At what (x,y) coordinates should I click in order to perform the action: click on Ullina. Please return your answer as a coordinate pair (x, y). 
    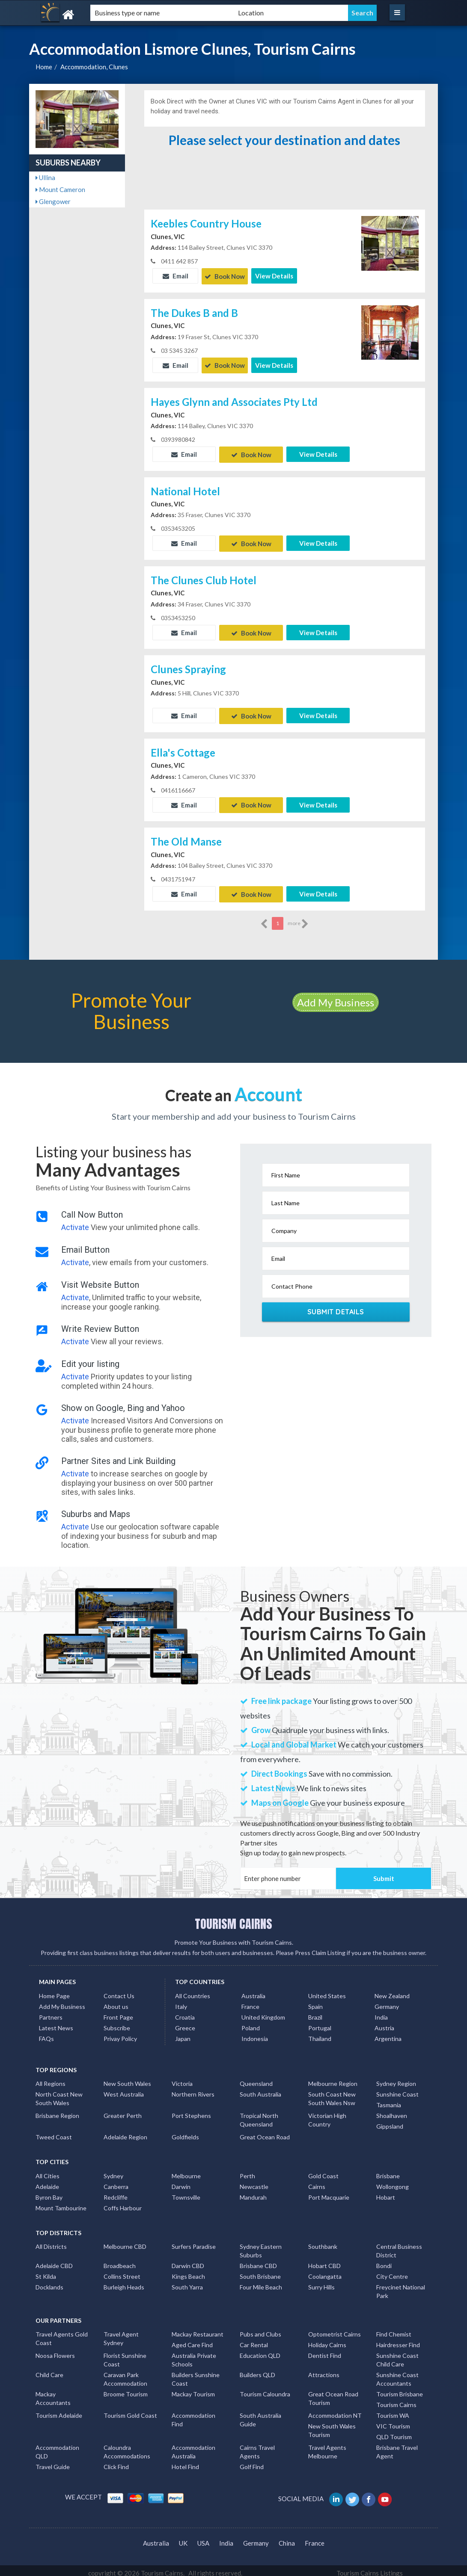
    Looking at the image, I should click on (45, 177).